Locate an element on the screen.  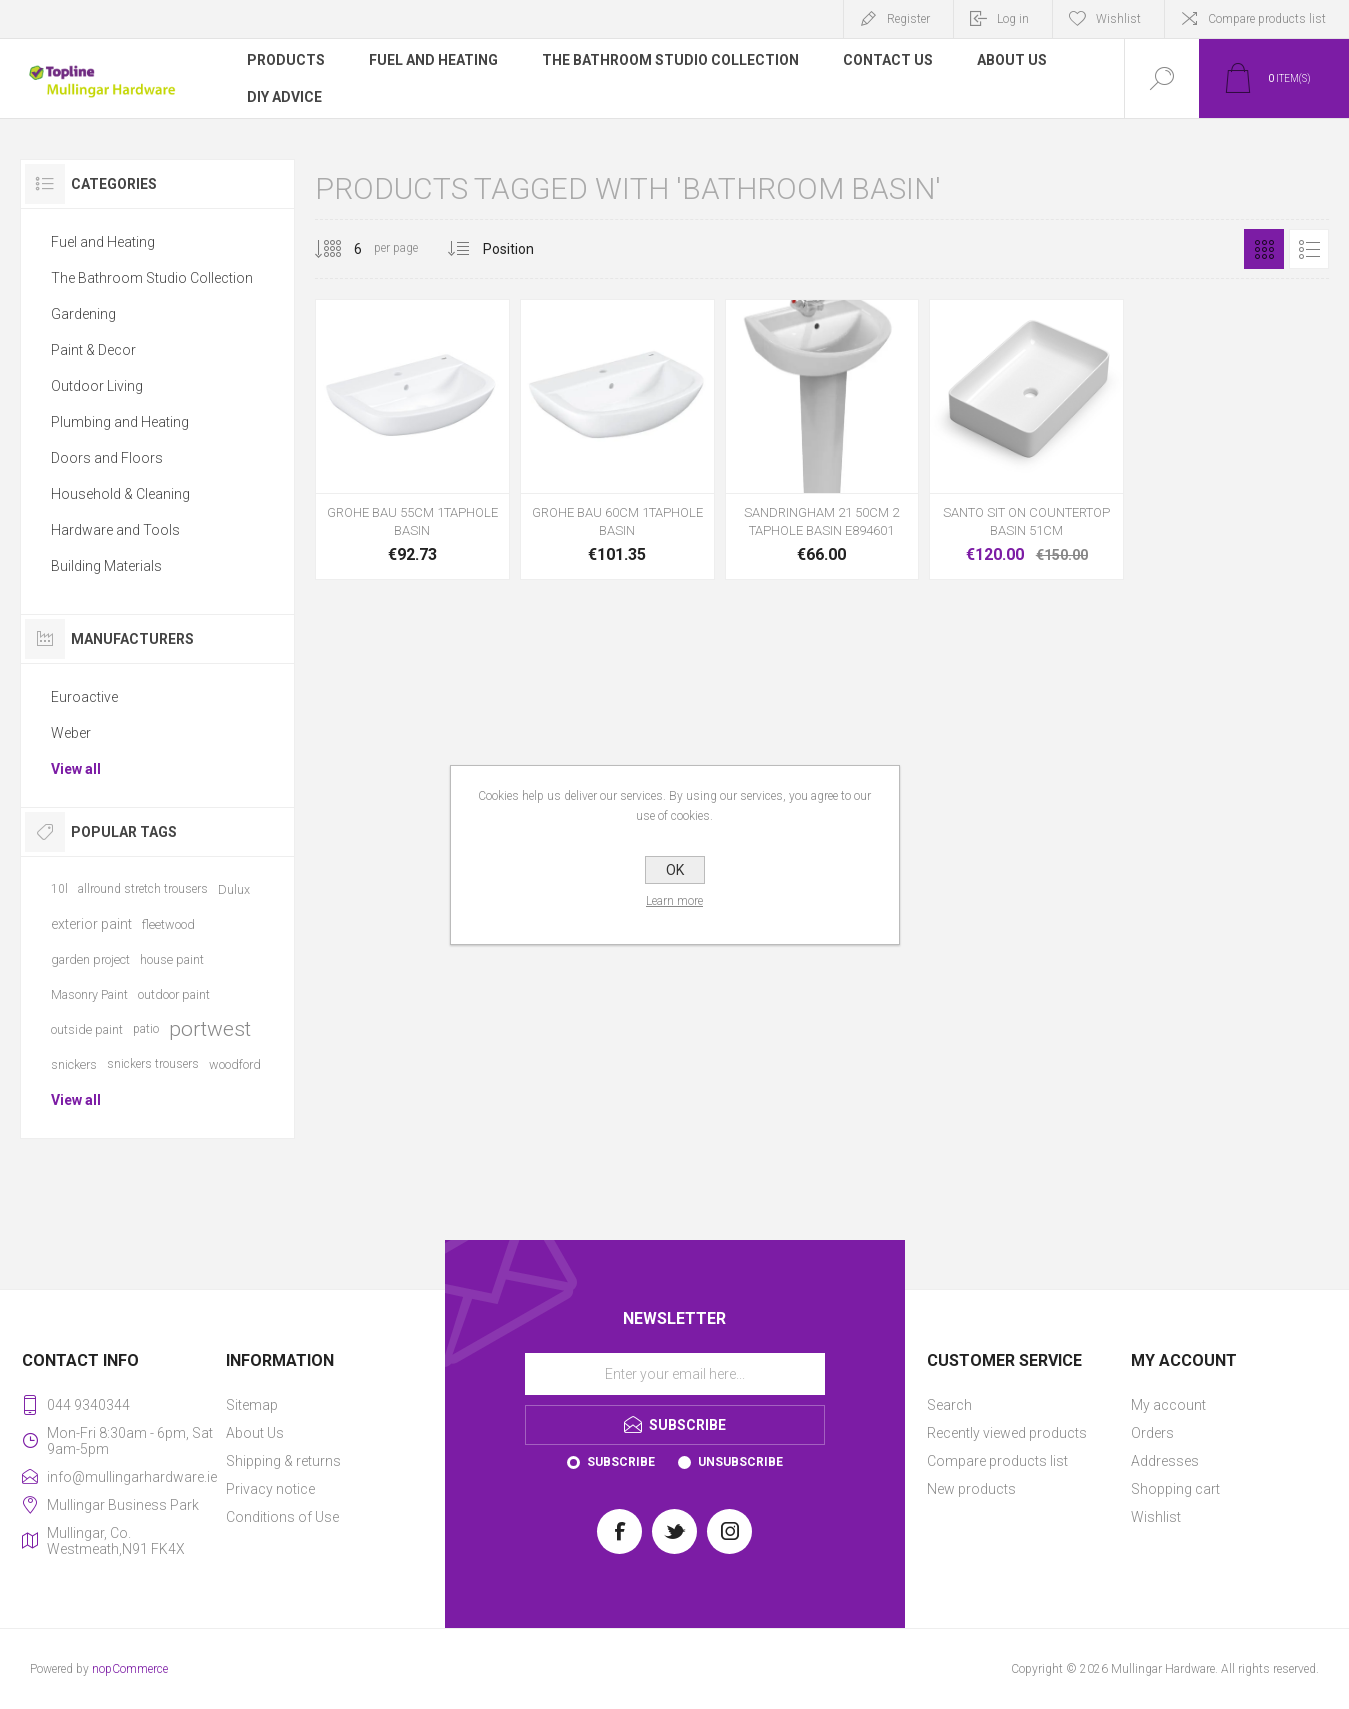
New products is located at coordinates (971, 1489).